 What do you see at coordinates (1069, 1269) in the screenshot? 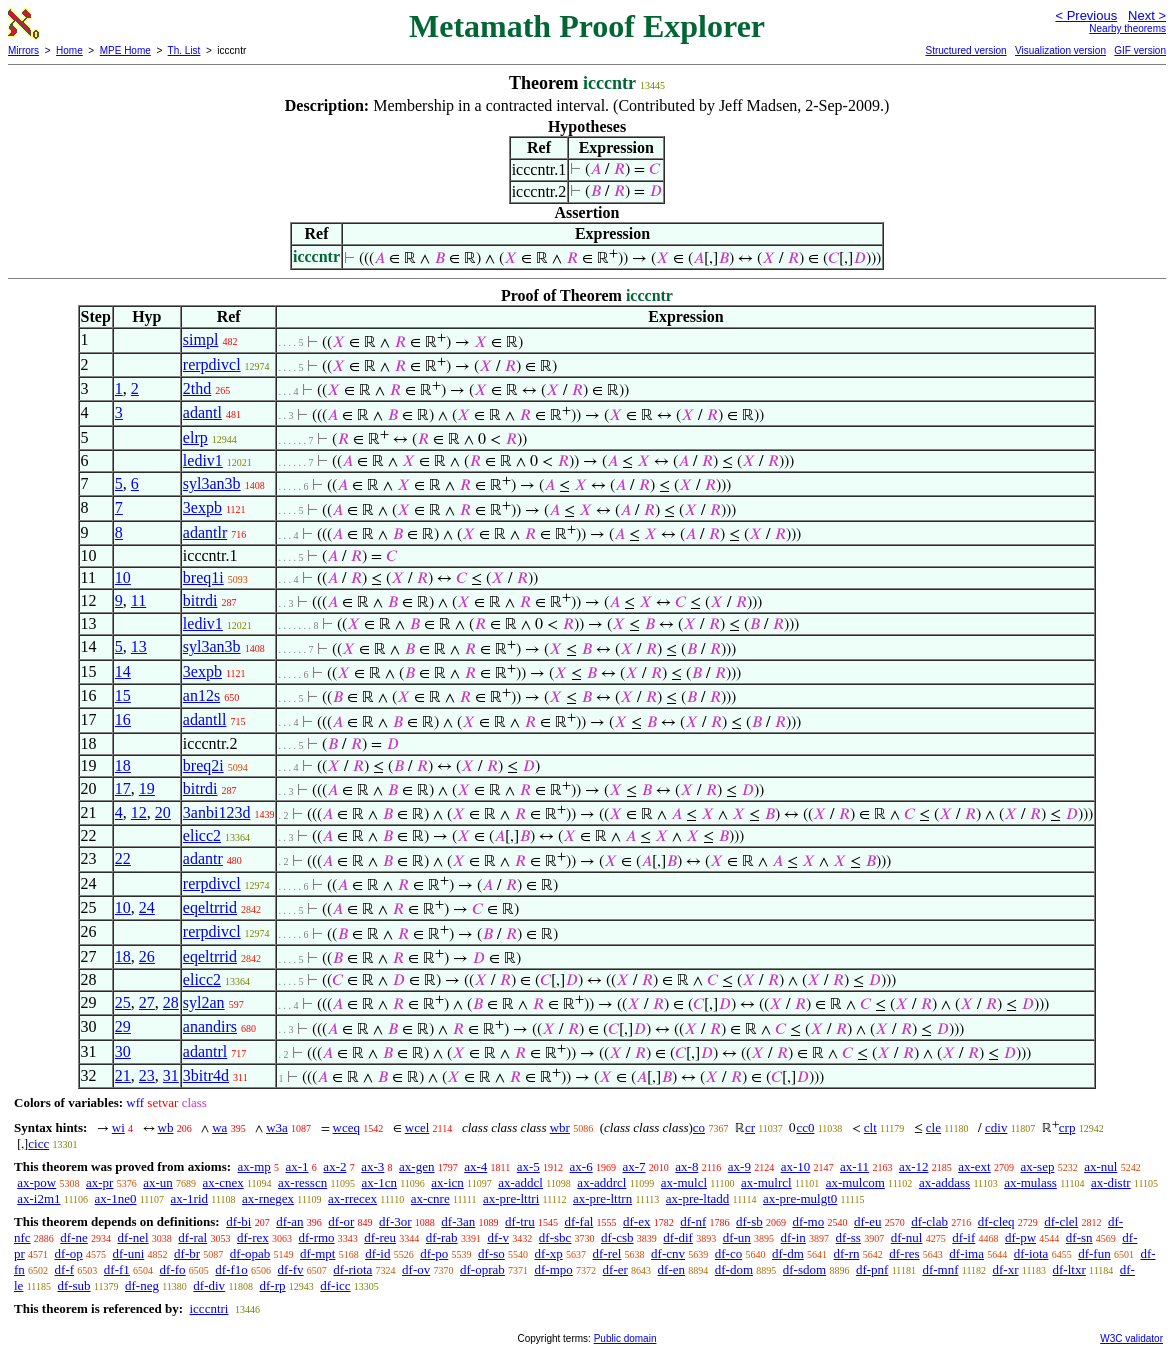
I see `df-ltxr` at bounding box center [1069, 1269].